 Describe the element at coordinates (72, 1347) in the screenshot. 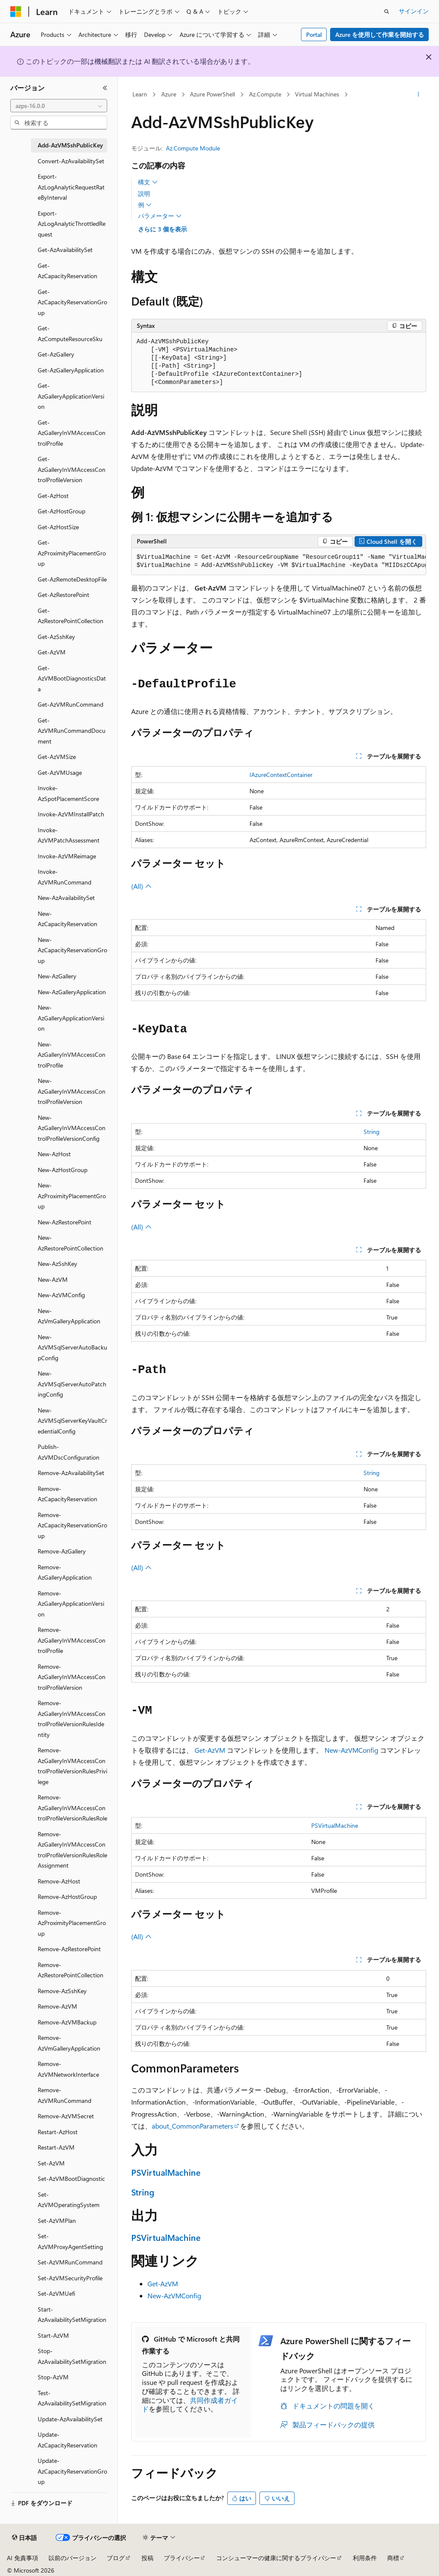

I see `New-AzVMSqlServerAutoBackupConfig [treeitem]` at that location.